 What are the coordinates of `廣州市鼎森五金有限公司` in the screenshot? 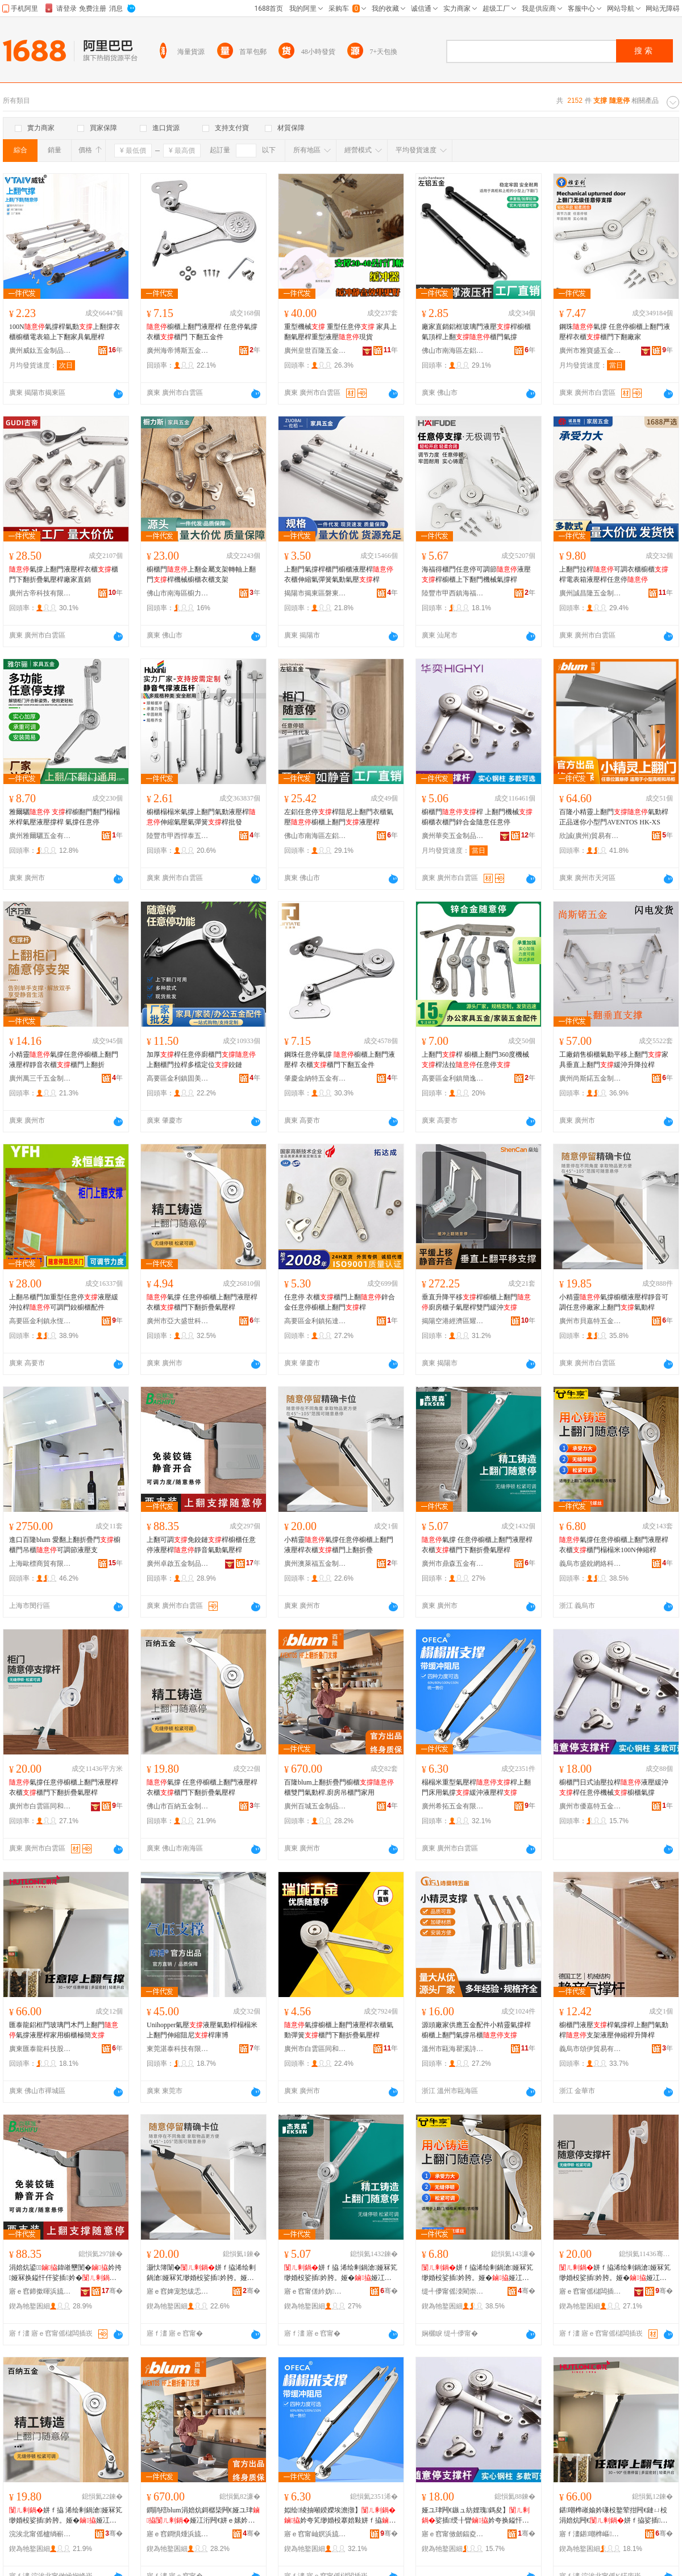 It's located at (453, 1564).